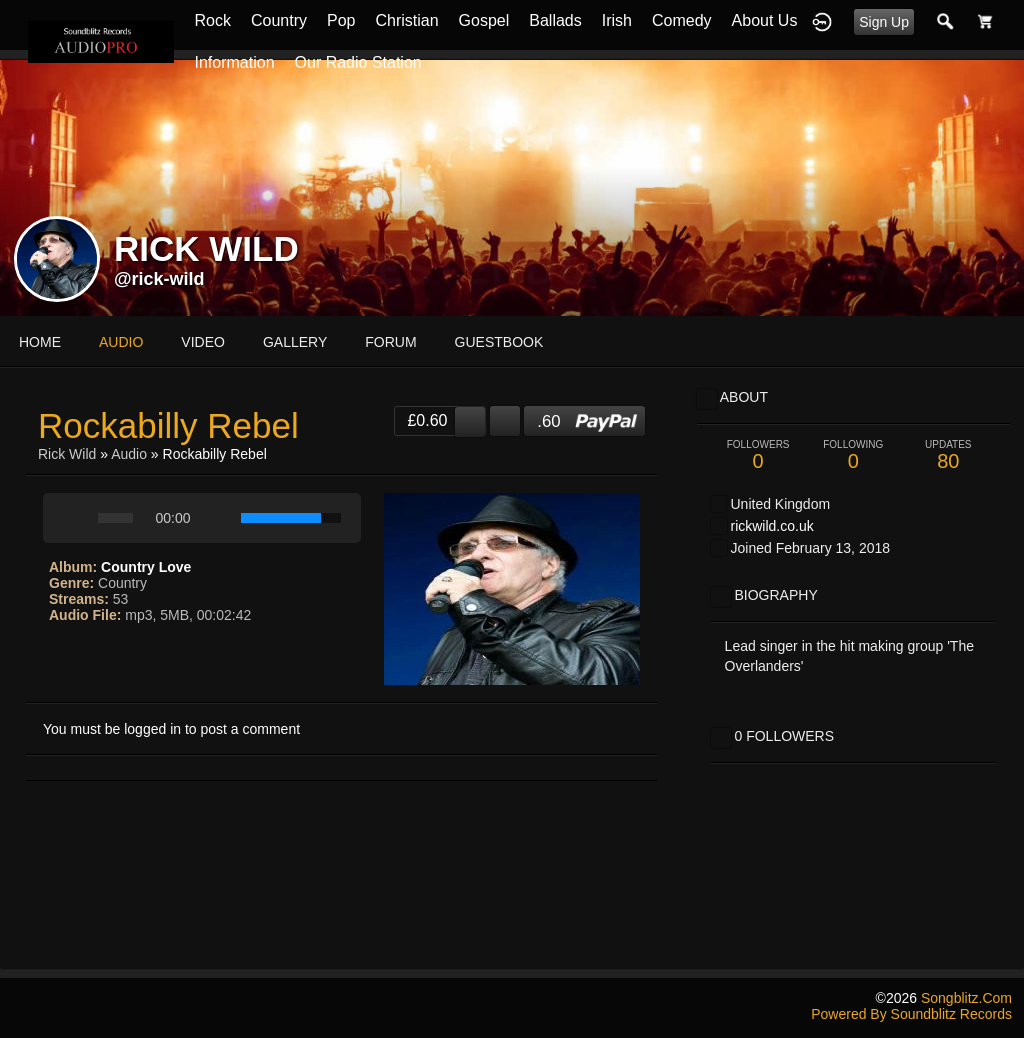 This screenshot has height=1038, width=1024. What do you see at coordinates (406, 20) in the screenshot?
I see `Christian` at bounding box center [406, 20].